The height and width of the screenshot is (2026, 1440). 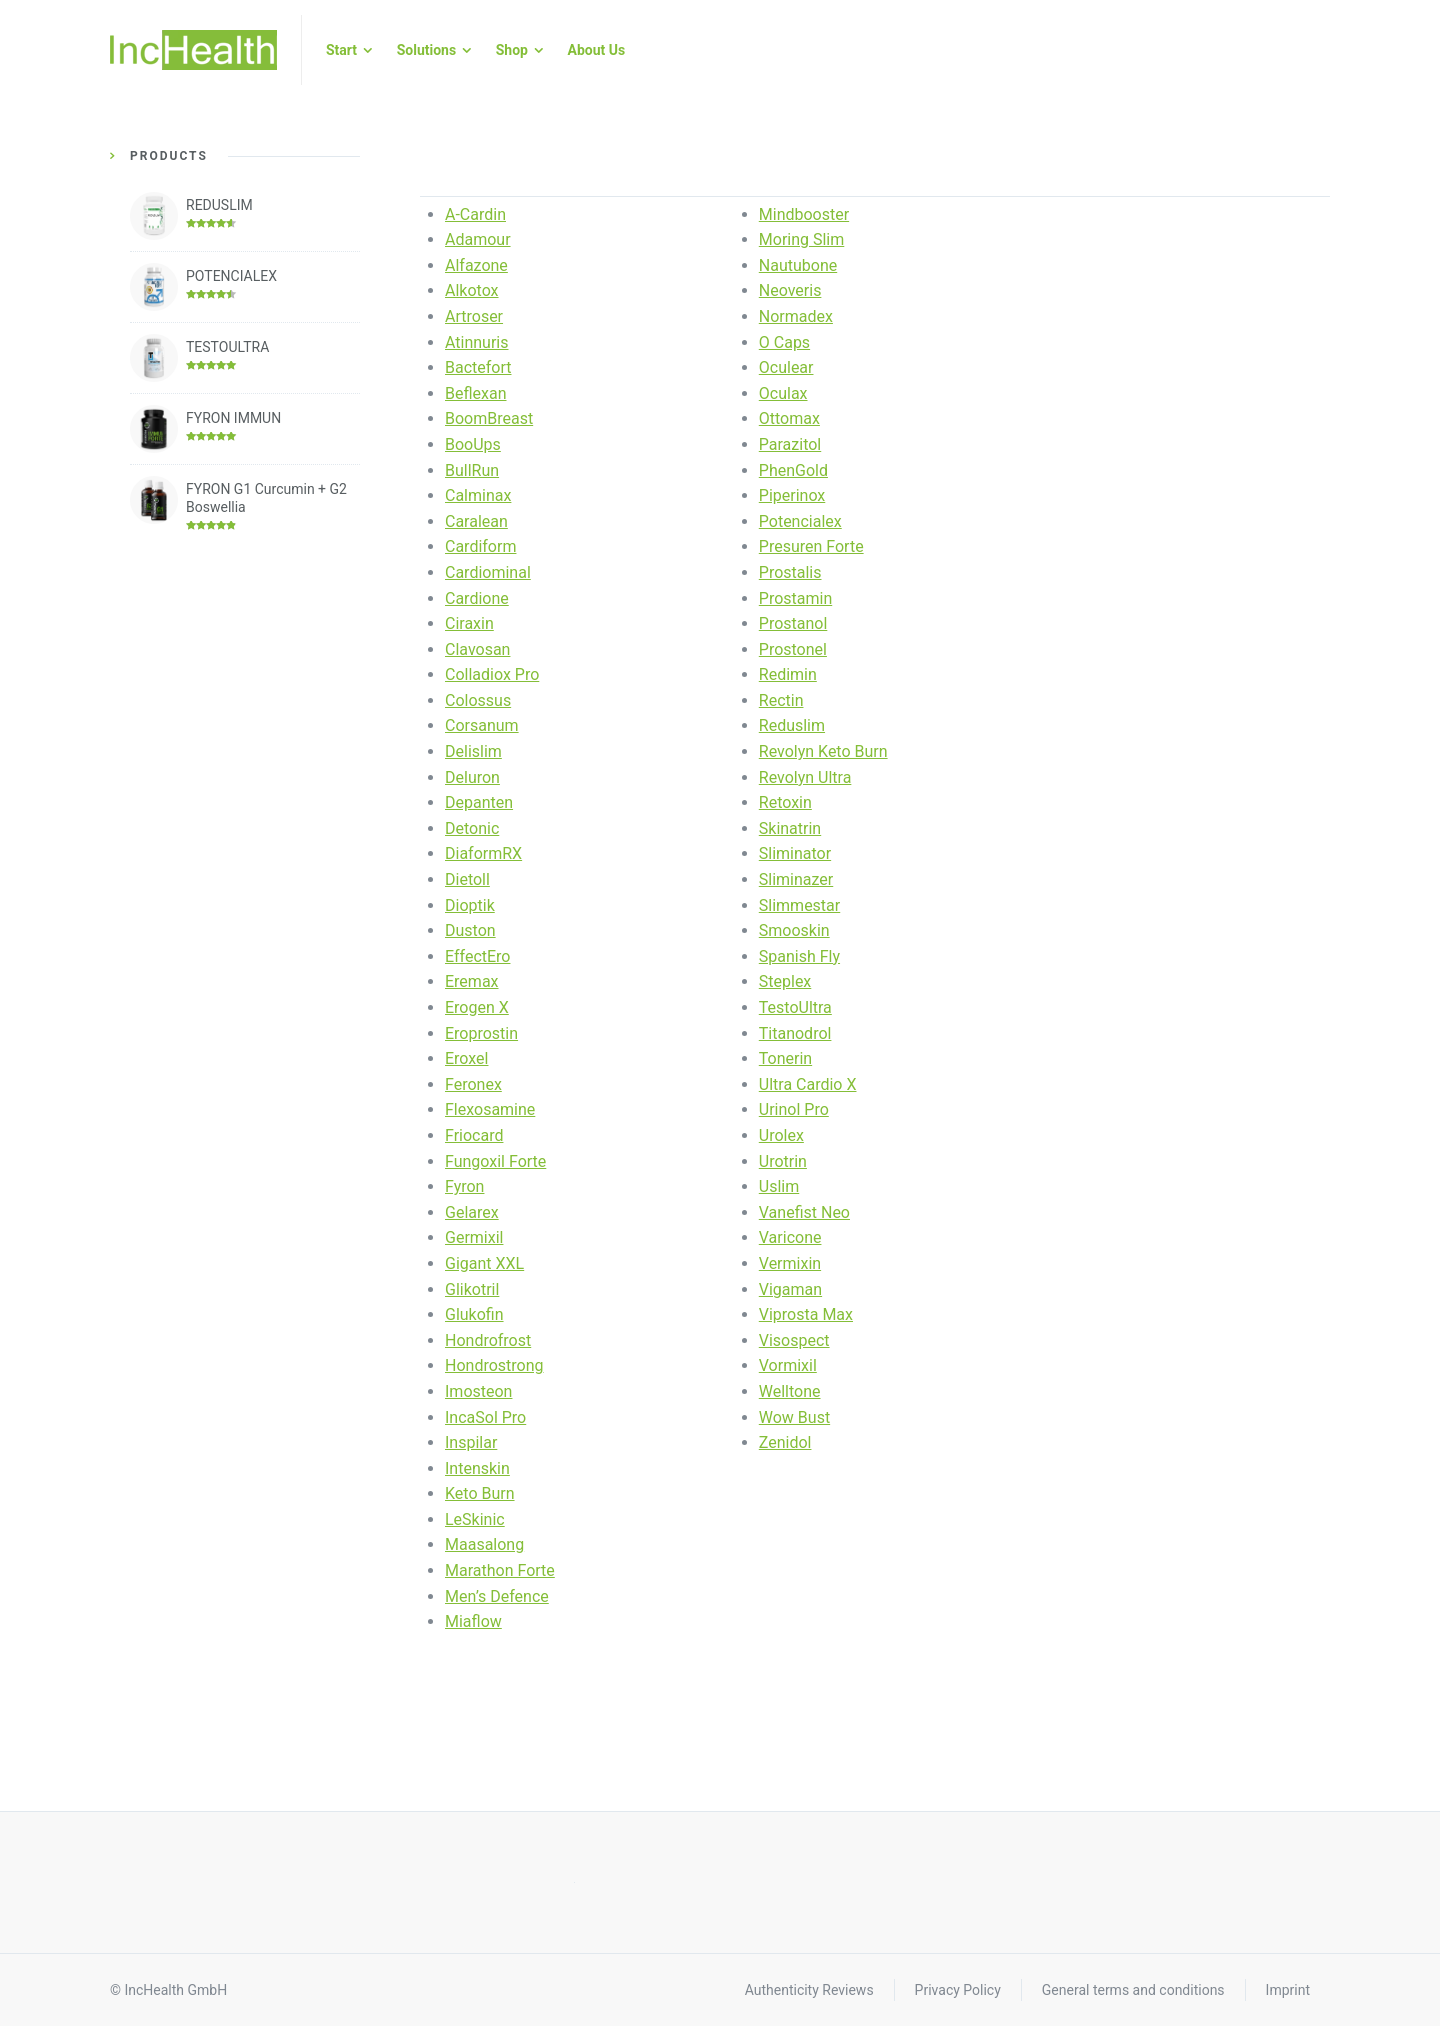 What do you see at coordinates (794, 1340) in the screenshot?
I see `Visospect` at bounding box center [794, 1340].